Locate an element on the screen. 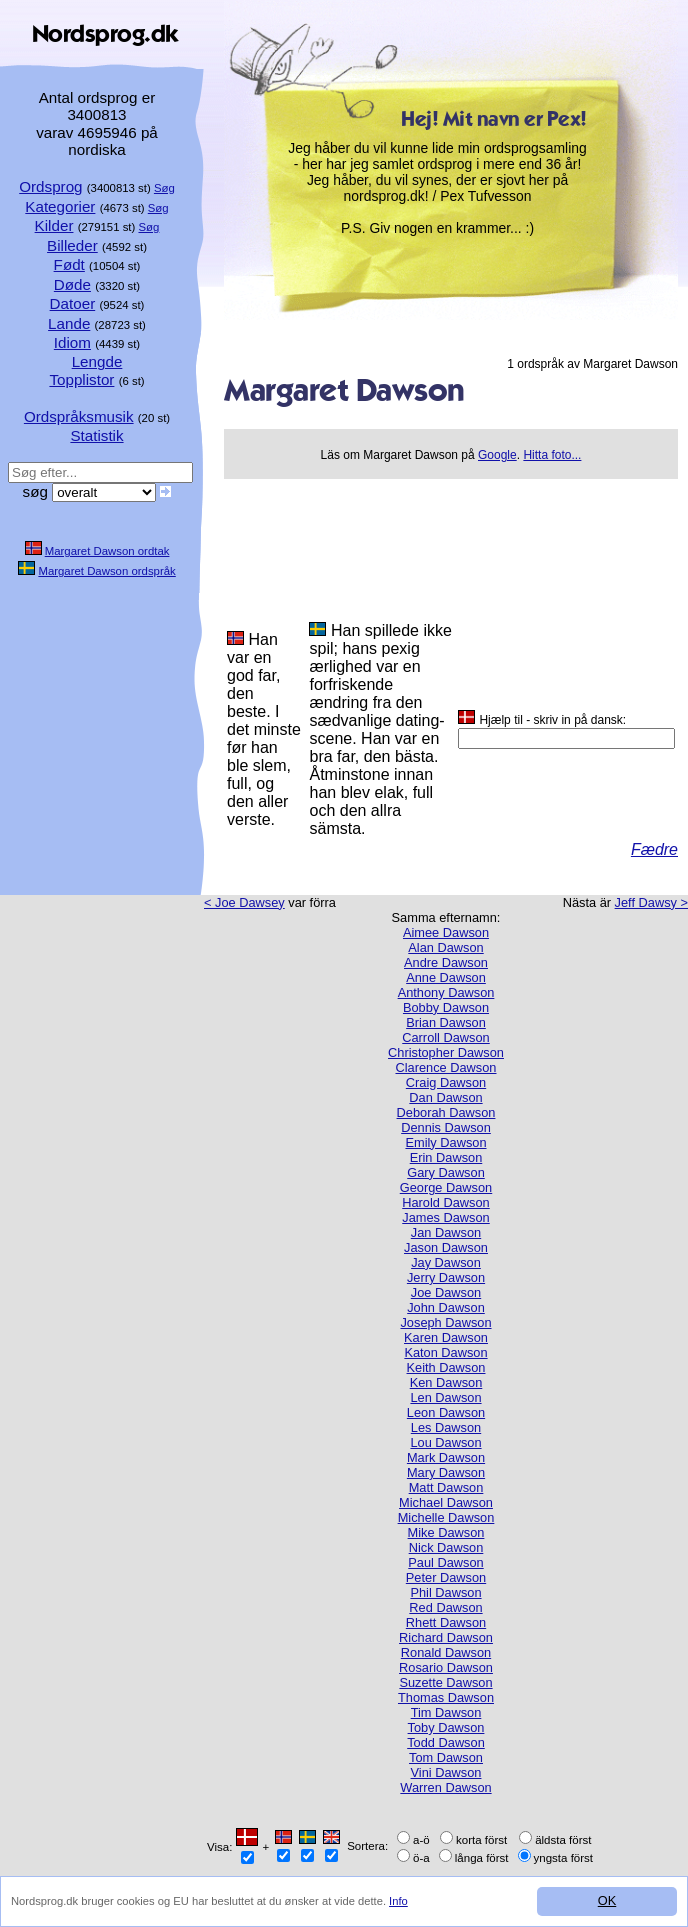 This screenshot has height=1927, width=688. Alan Dawson is located at coordinates (445, 947).